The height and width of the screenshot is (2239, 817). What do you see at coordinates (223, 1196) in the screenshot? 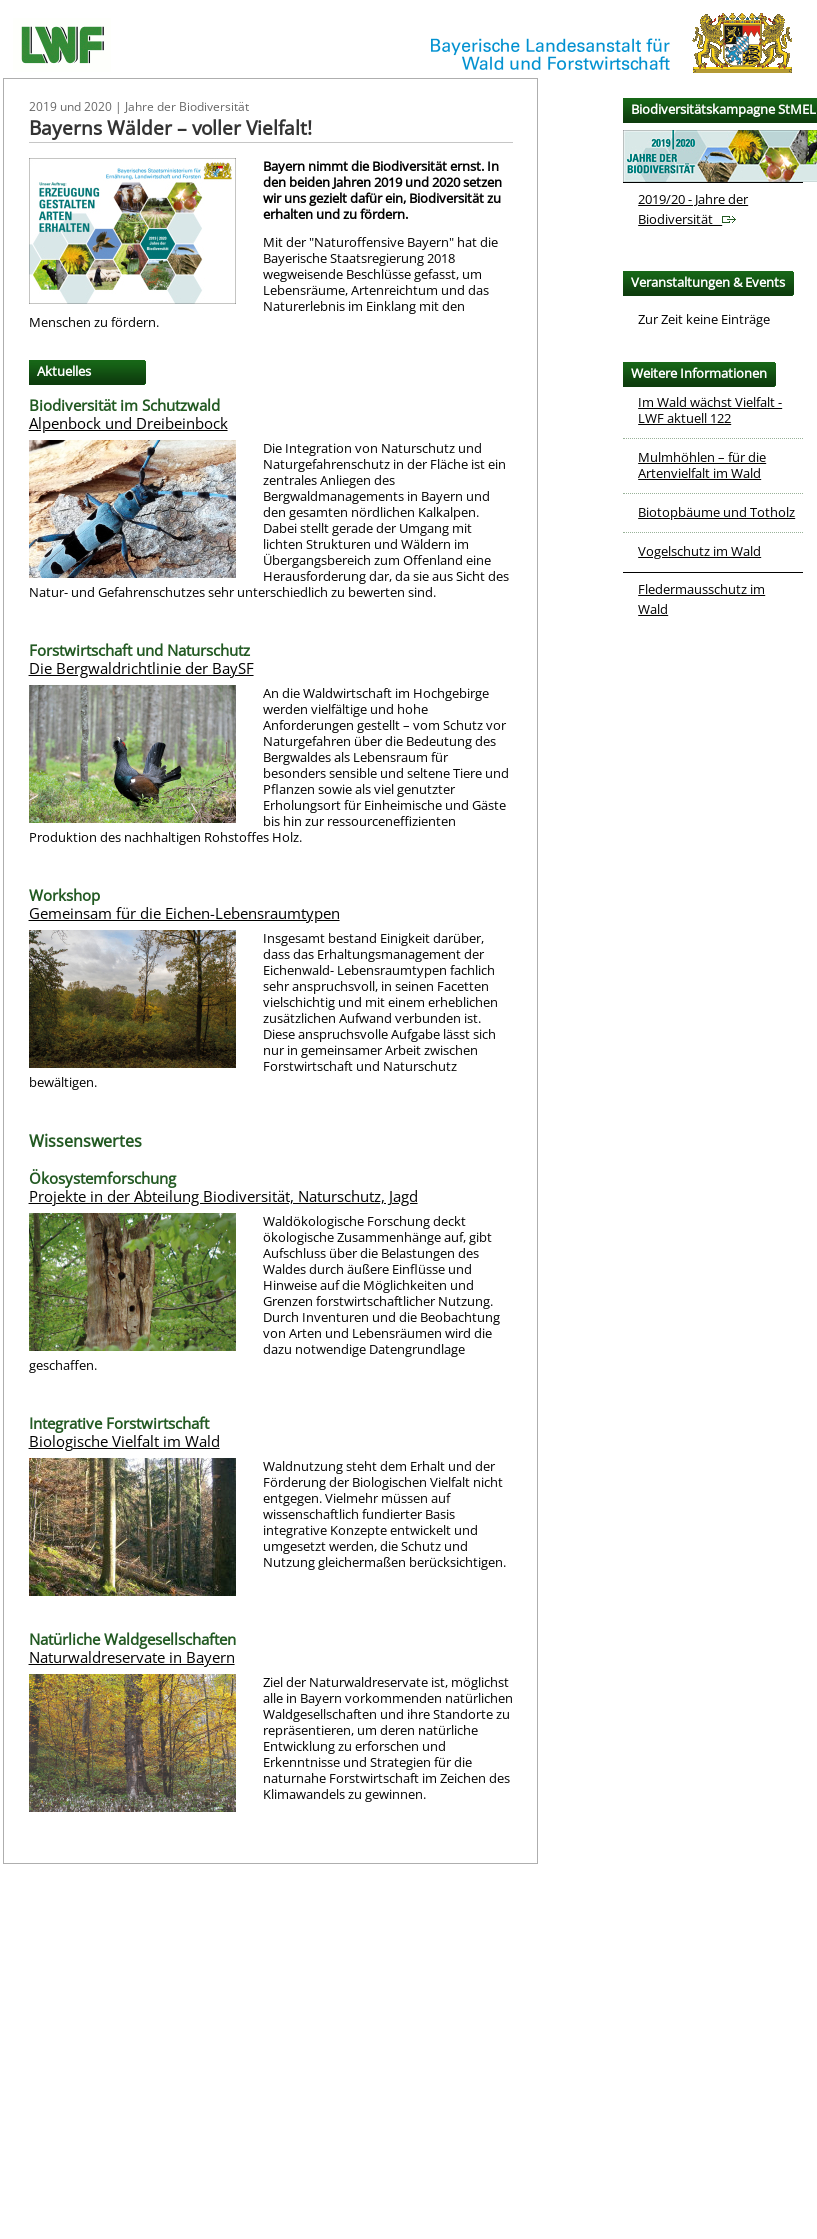
I see `Projekte in der Abteilung Biodiversität, Naturschutz, Jagd` at bounding box center [223, 1196].